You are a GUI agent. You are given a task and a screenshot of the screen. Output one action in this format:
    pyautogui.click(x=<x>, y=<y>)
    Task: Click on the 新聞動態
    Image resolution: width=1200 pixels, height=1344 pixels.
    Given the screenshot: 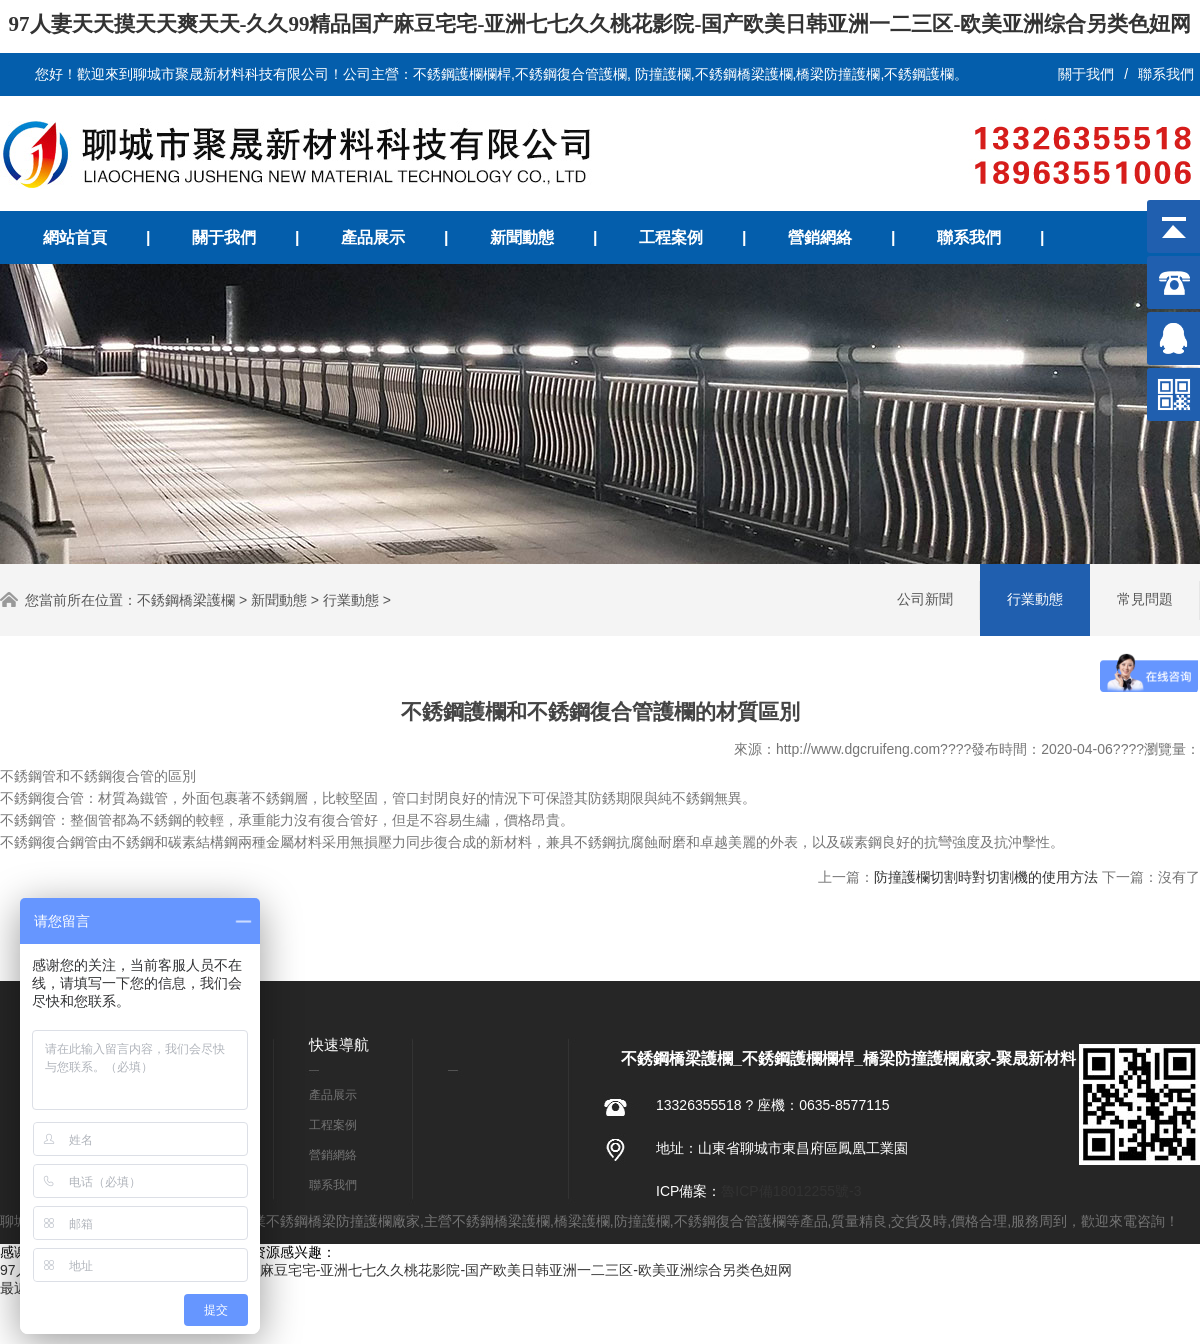 What is the action you would take?
    pyautogui.click(x=522, y=237)
    